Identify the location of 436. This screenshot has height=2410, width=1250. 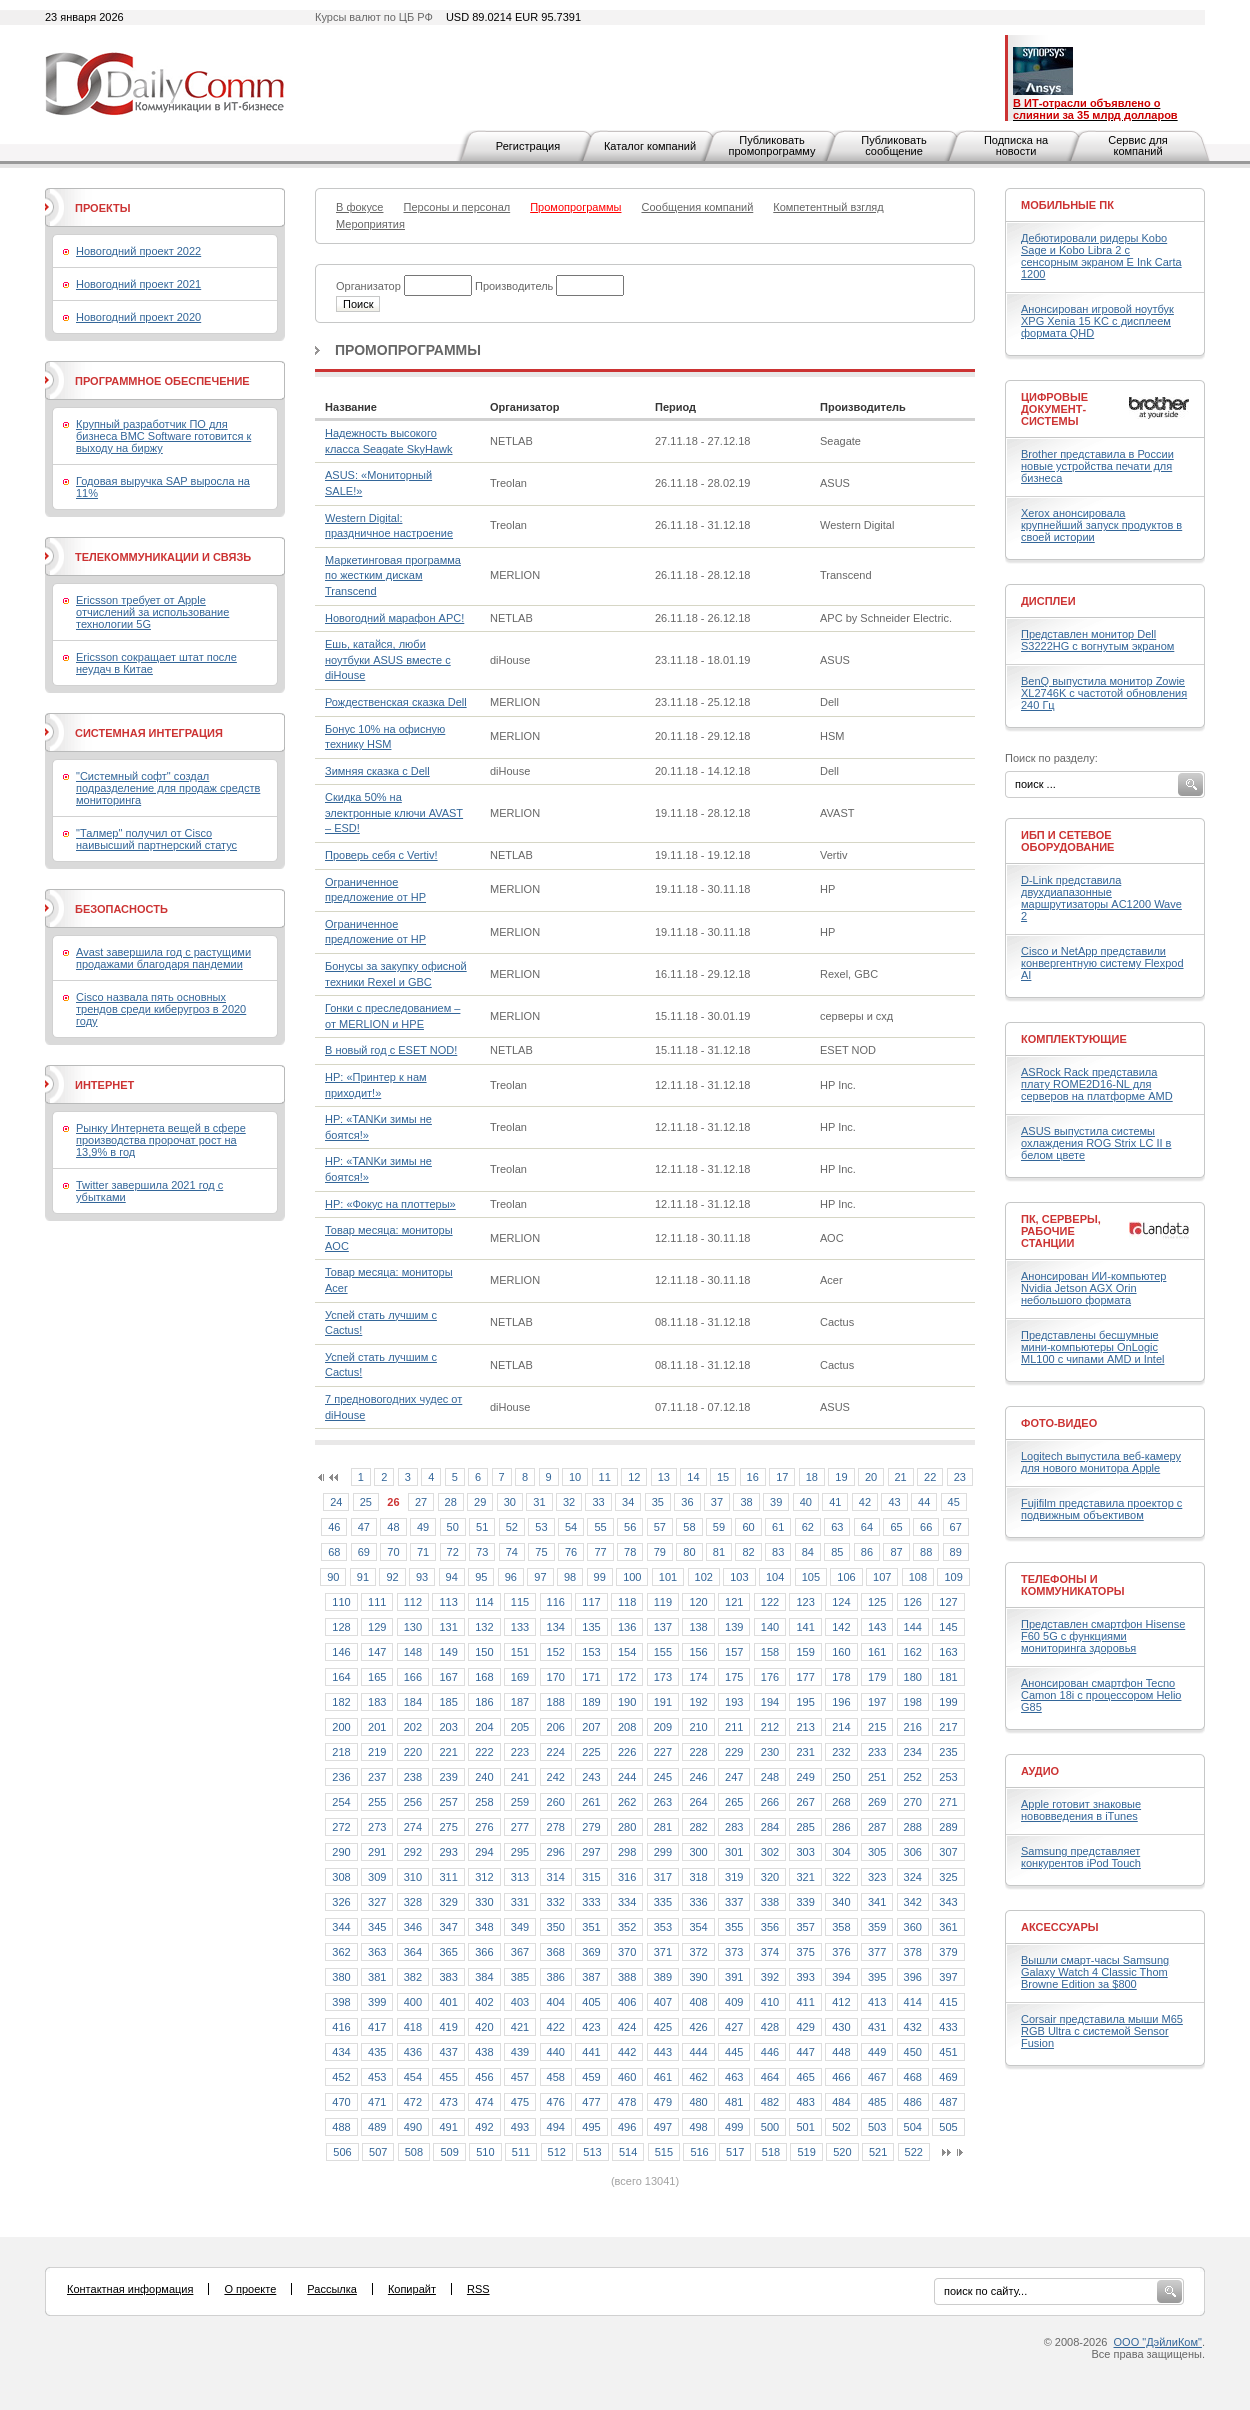
(413, 2052).